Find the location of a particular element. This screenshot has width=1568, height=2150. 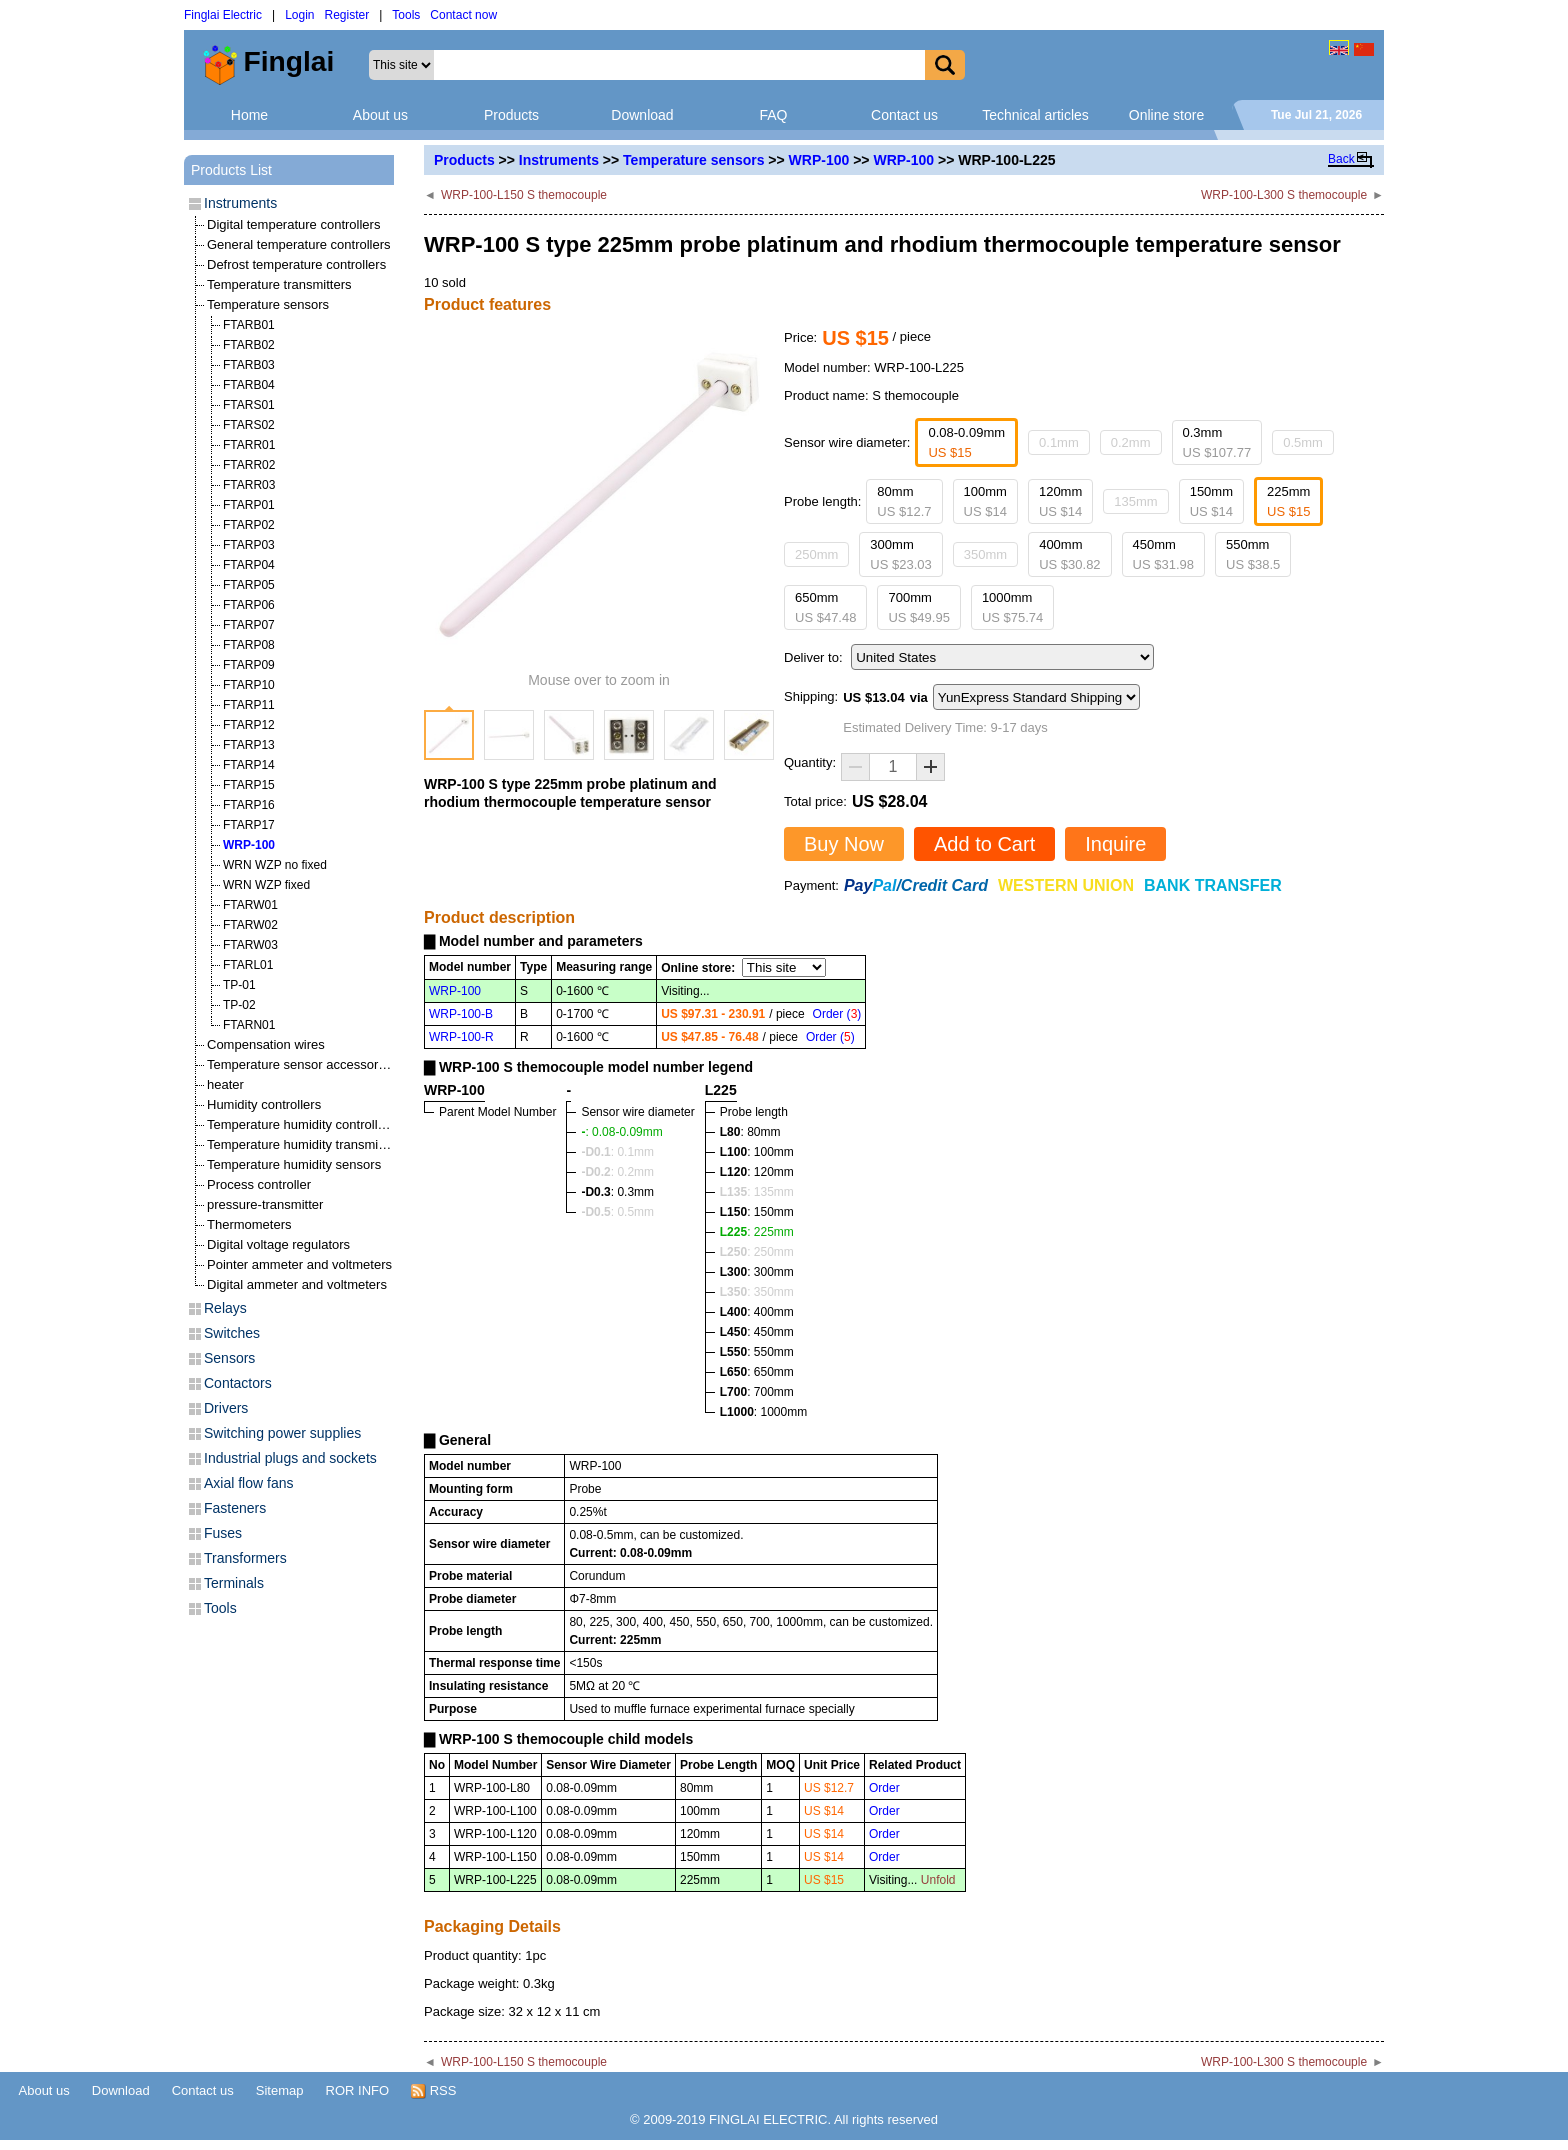

FTARP17 is located at coordinates (249, 825).